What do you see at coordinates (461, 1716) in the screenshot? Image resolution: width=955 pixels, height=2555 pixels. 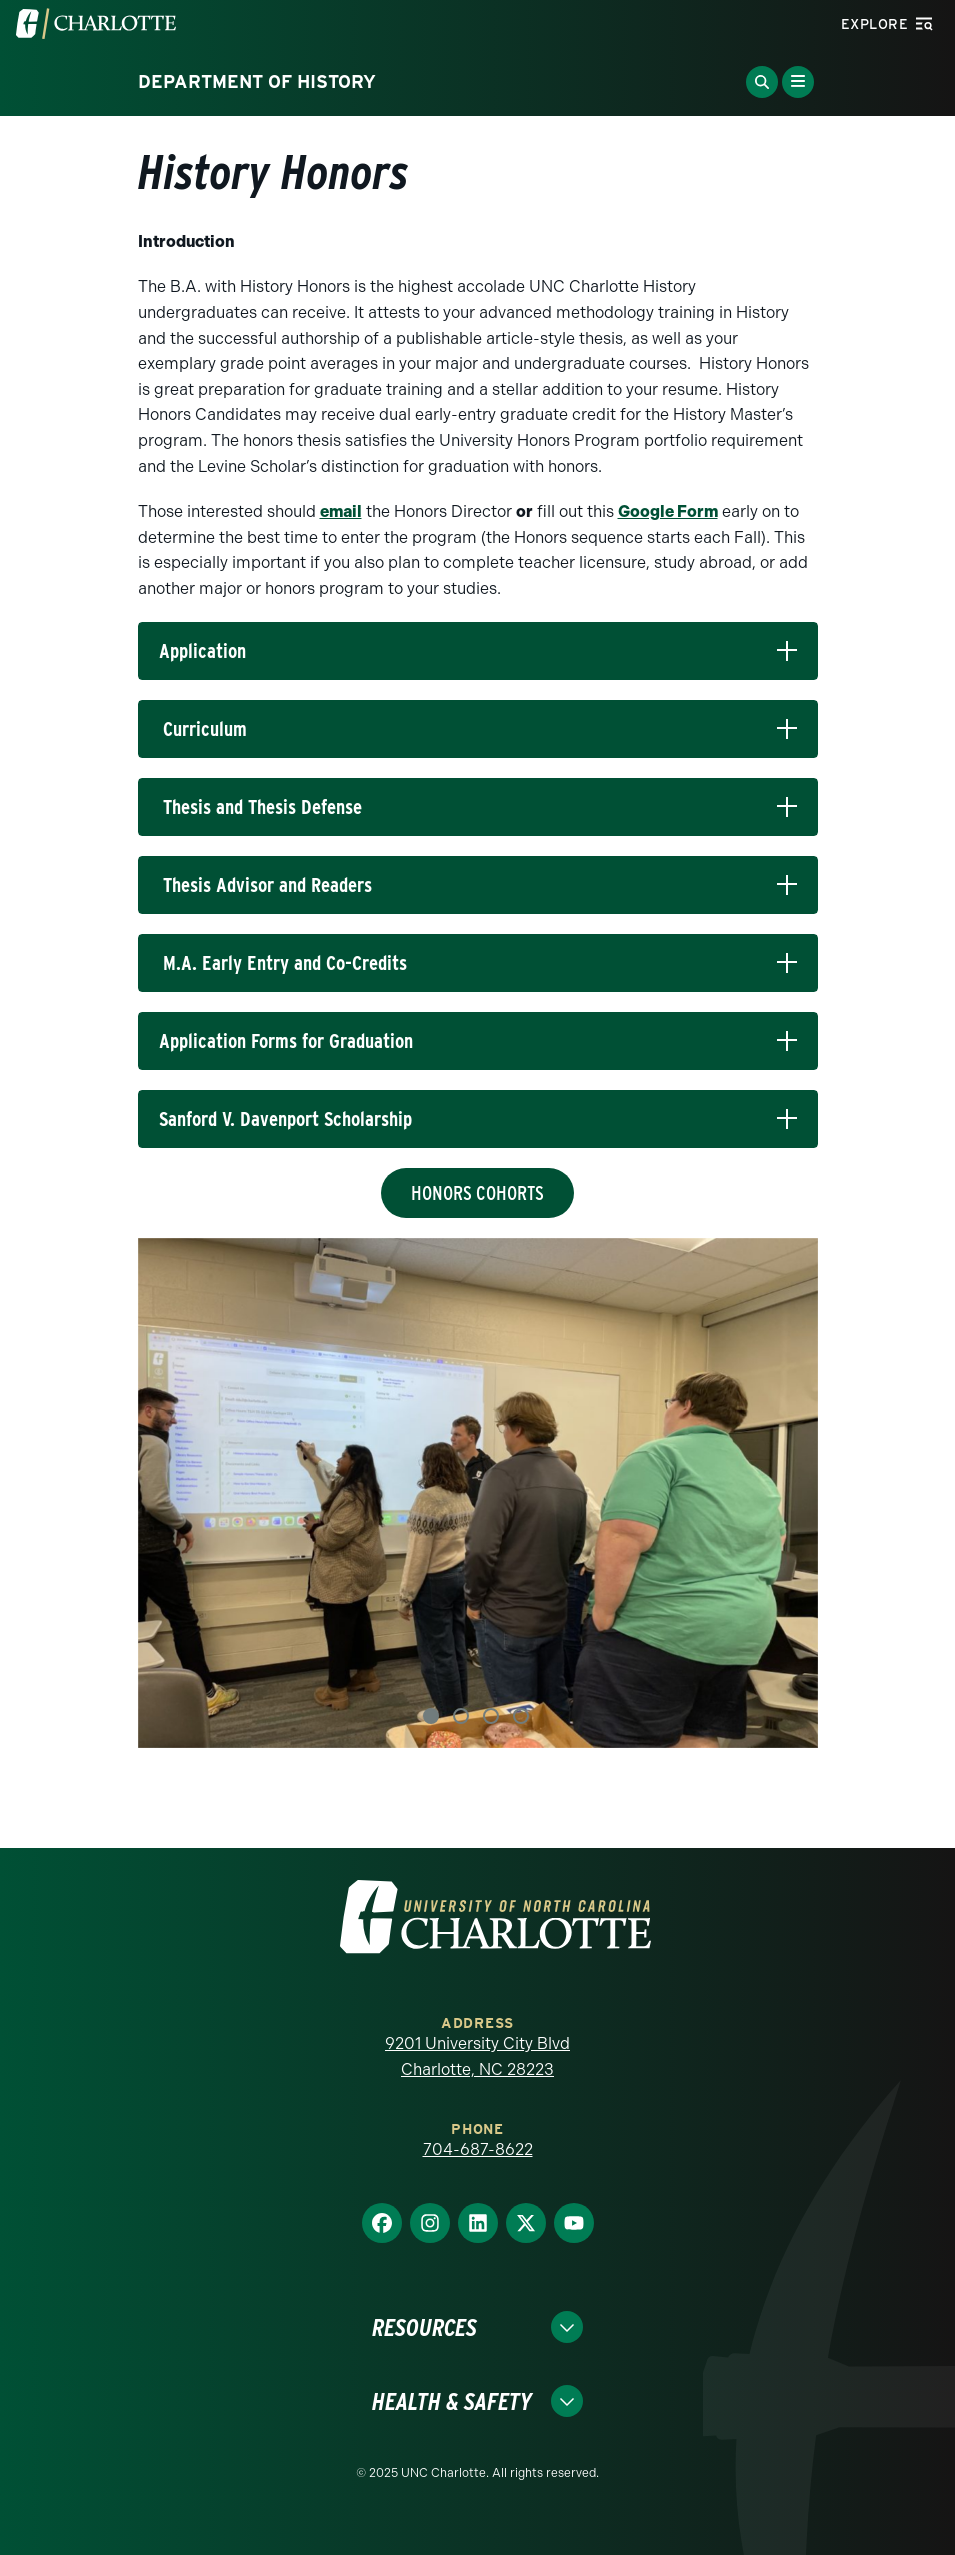 I see `2 [tab]` at bounding box center [461, 1716].